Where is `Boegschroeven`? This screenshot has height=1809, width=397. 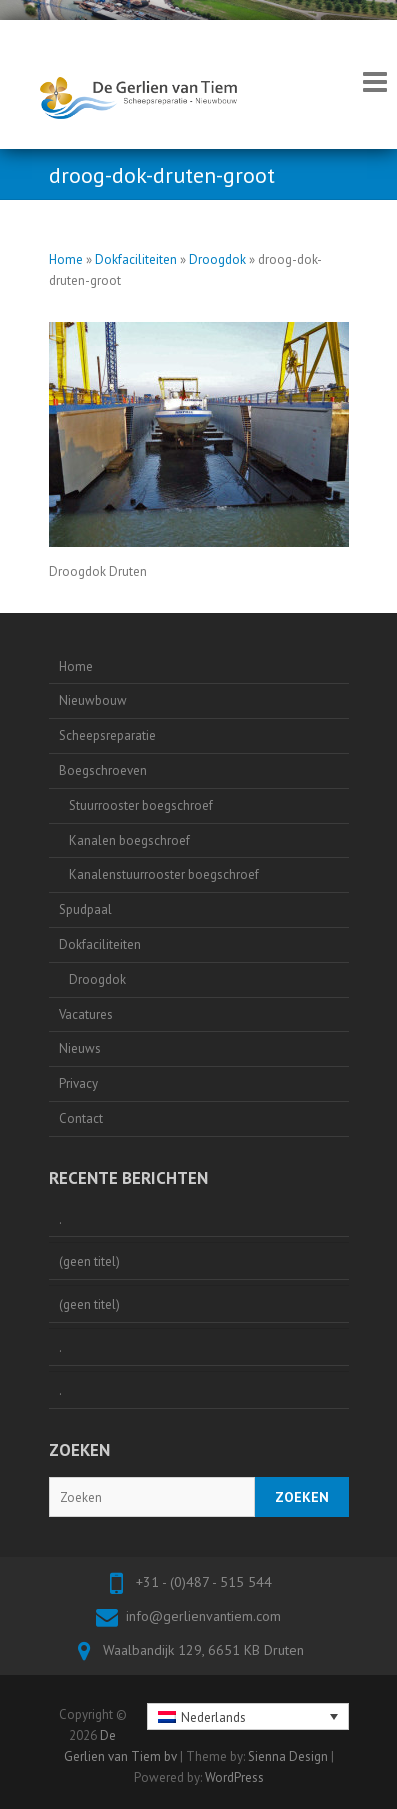 Boegschroeven is located at coordinates (103, 770).